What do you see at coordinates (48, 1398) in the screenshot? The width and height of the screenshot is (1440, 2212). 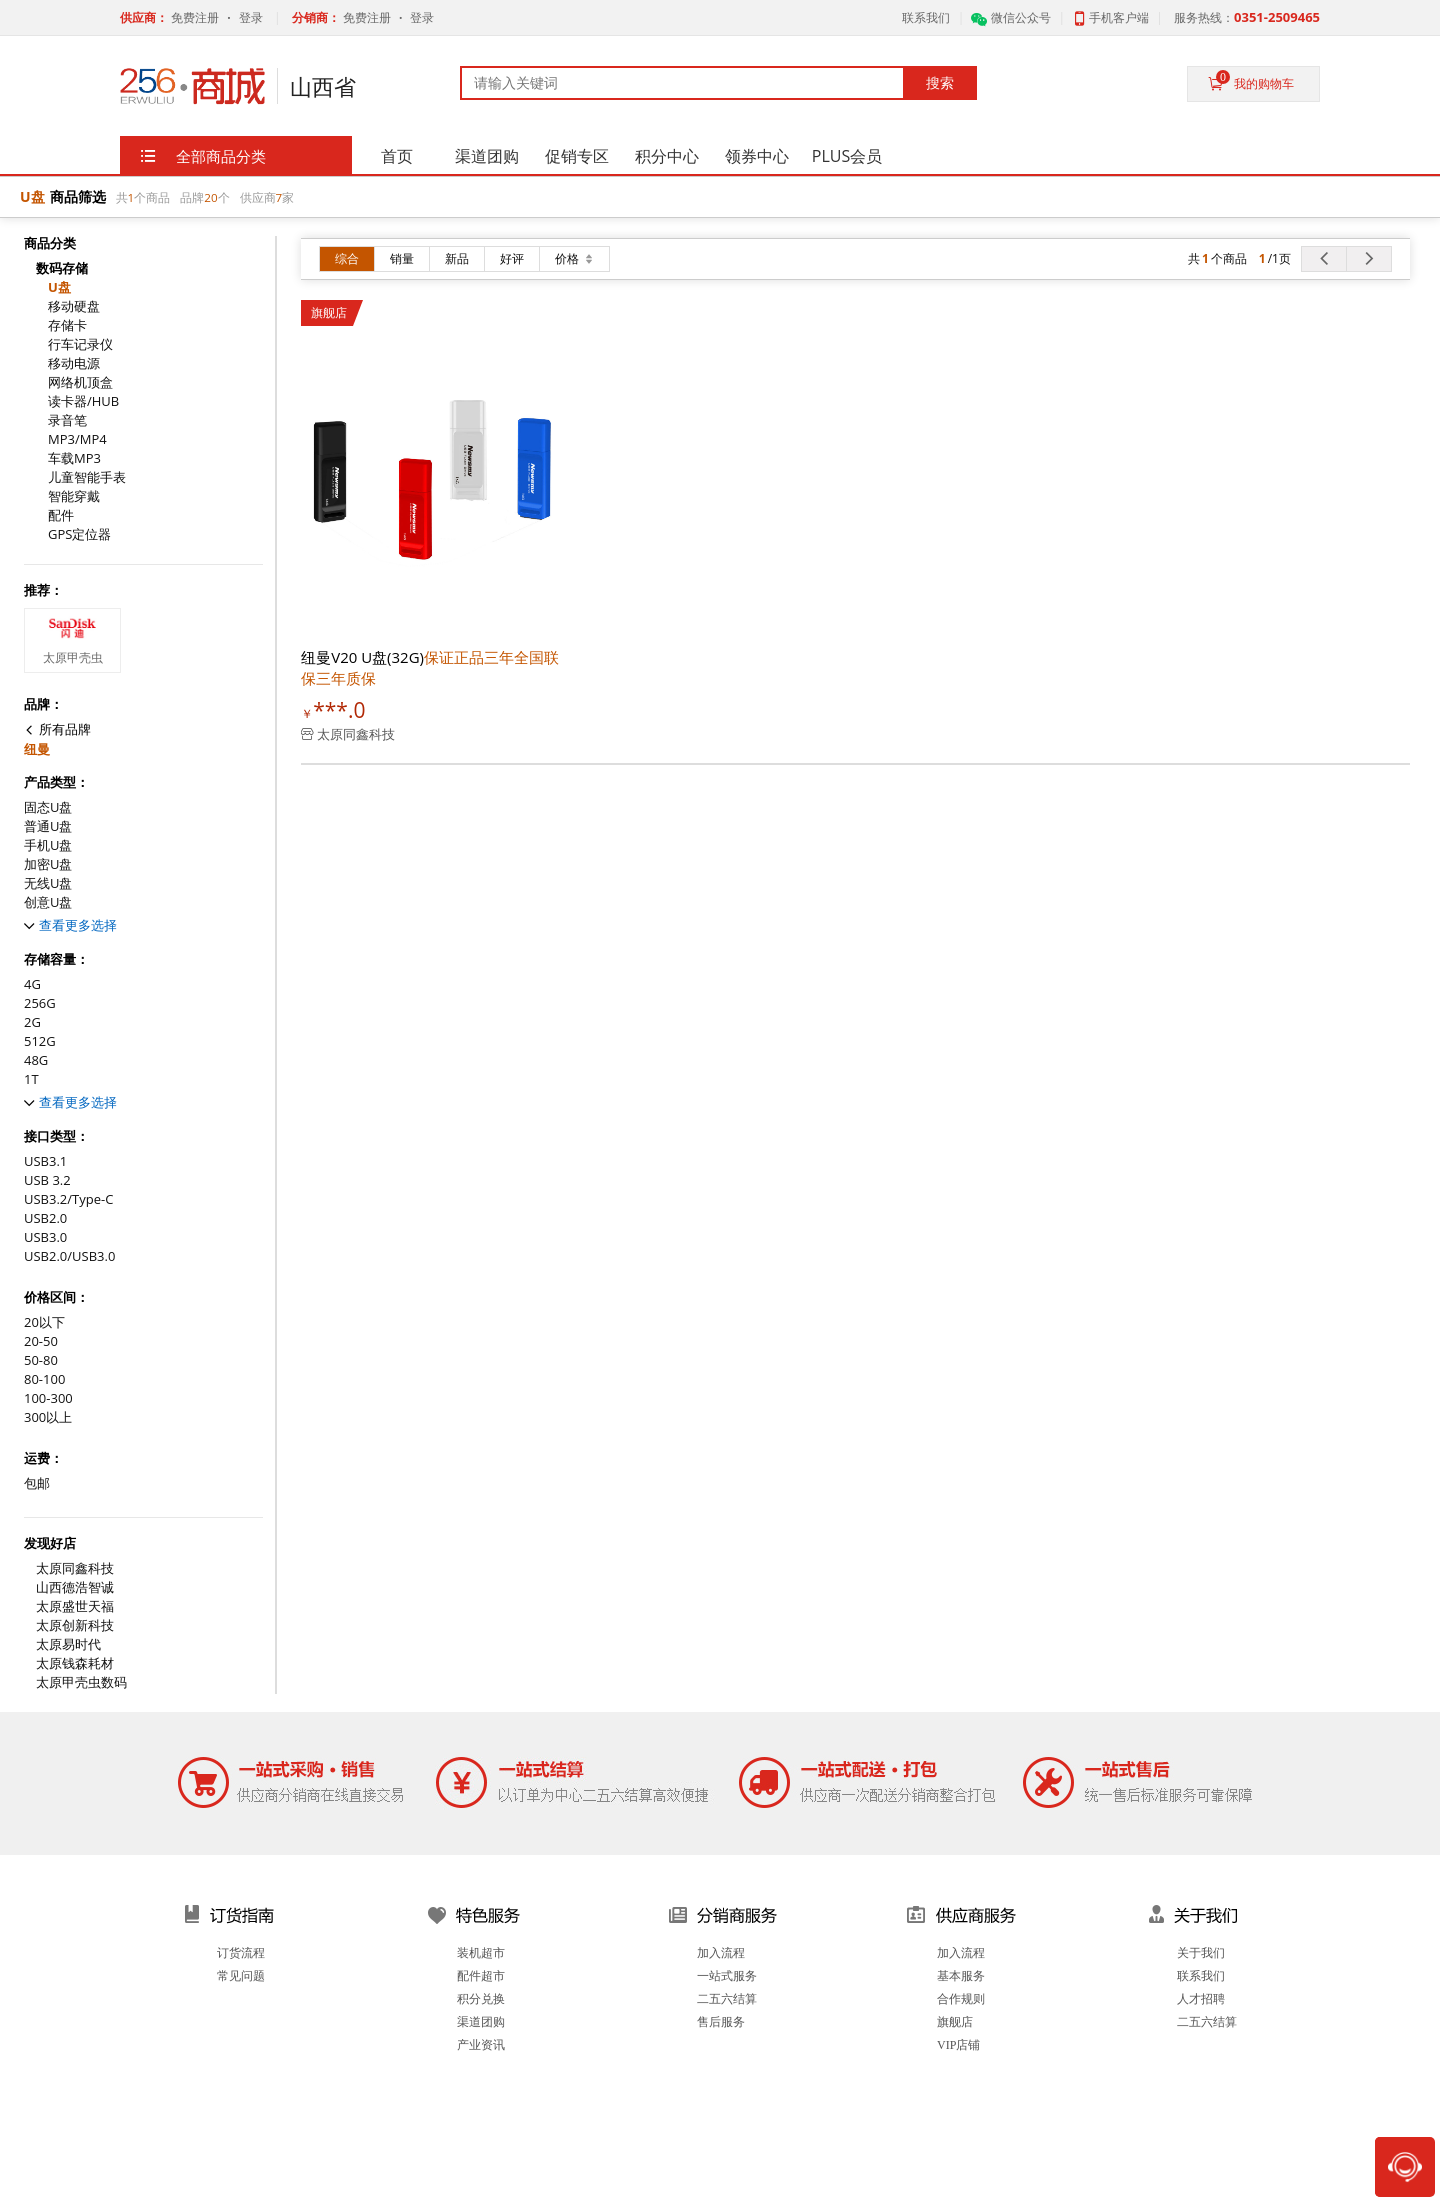 I see `100-300` at bounding box center [48, 1398].